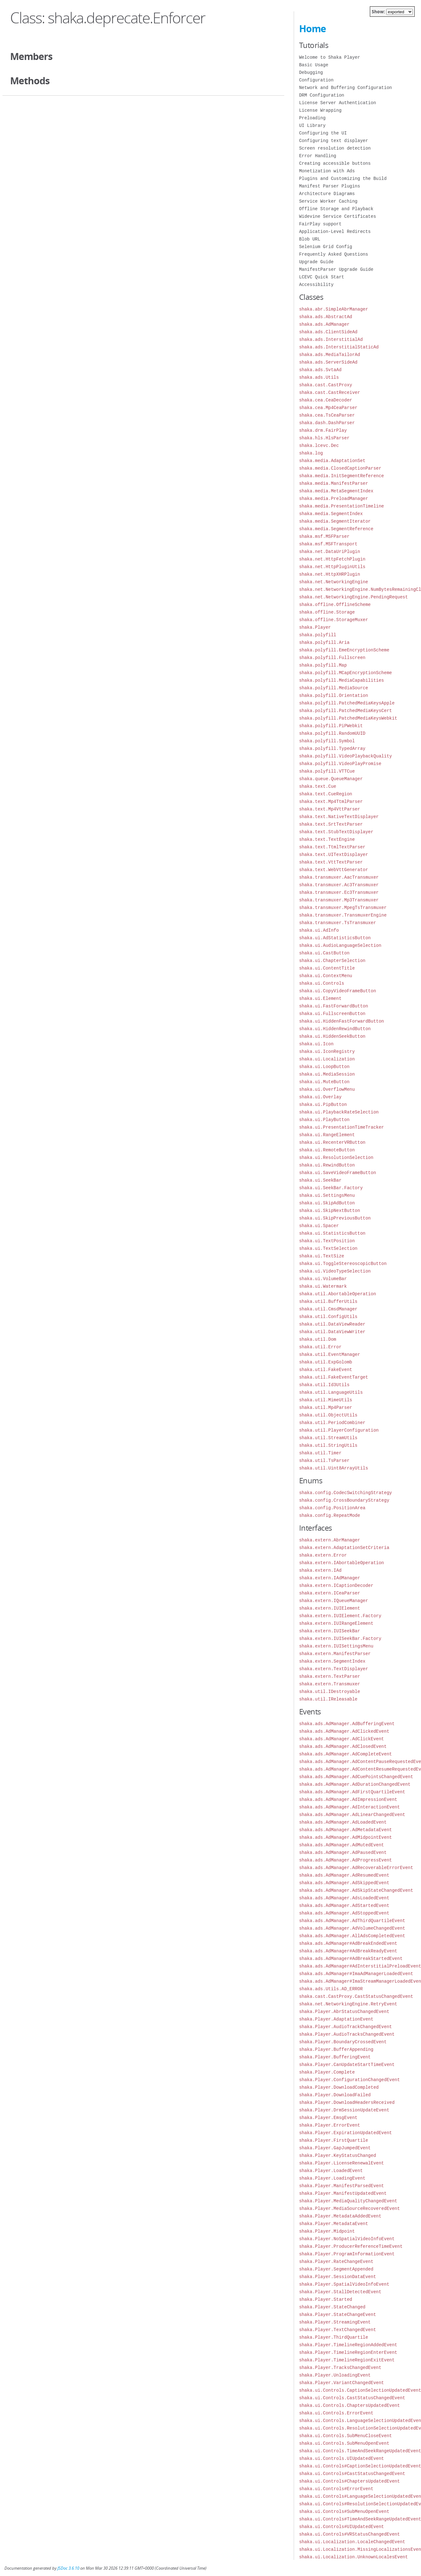  What do you see at coordinates (348, 1951) in the screenshot?
I see `shaka.ads.AdManager#AdBreakReadyEvent` at bounding box center [348, 1951].